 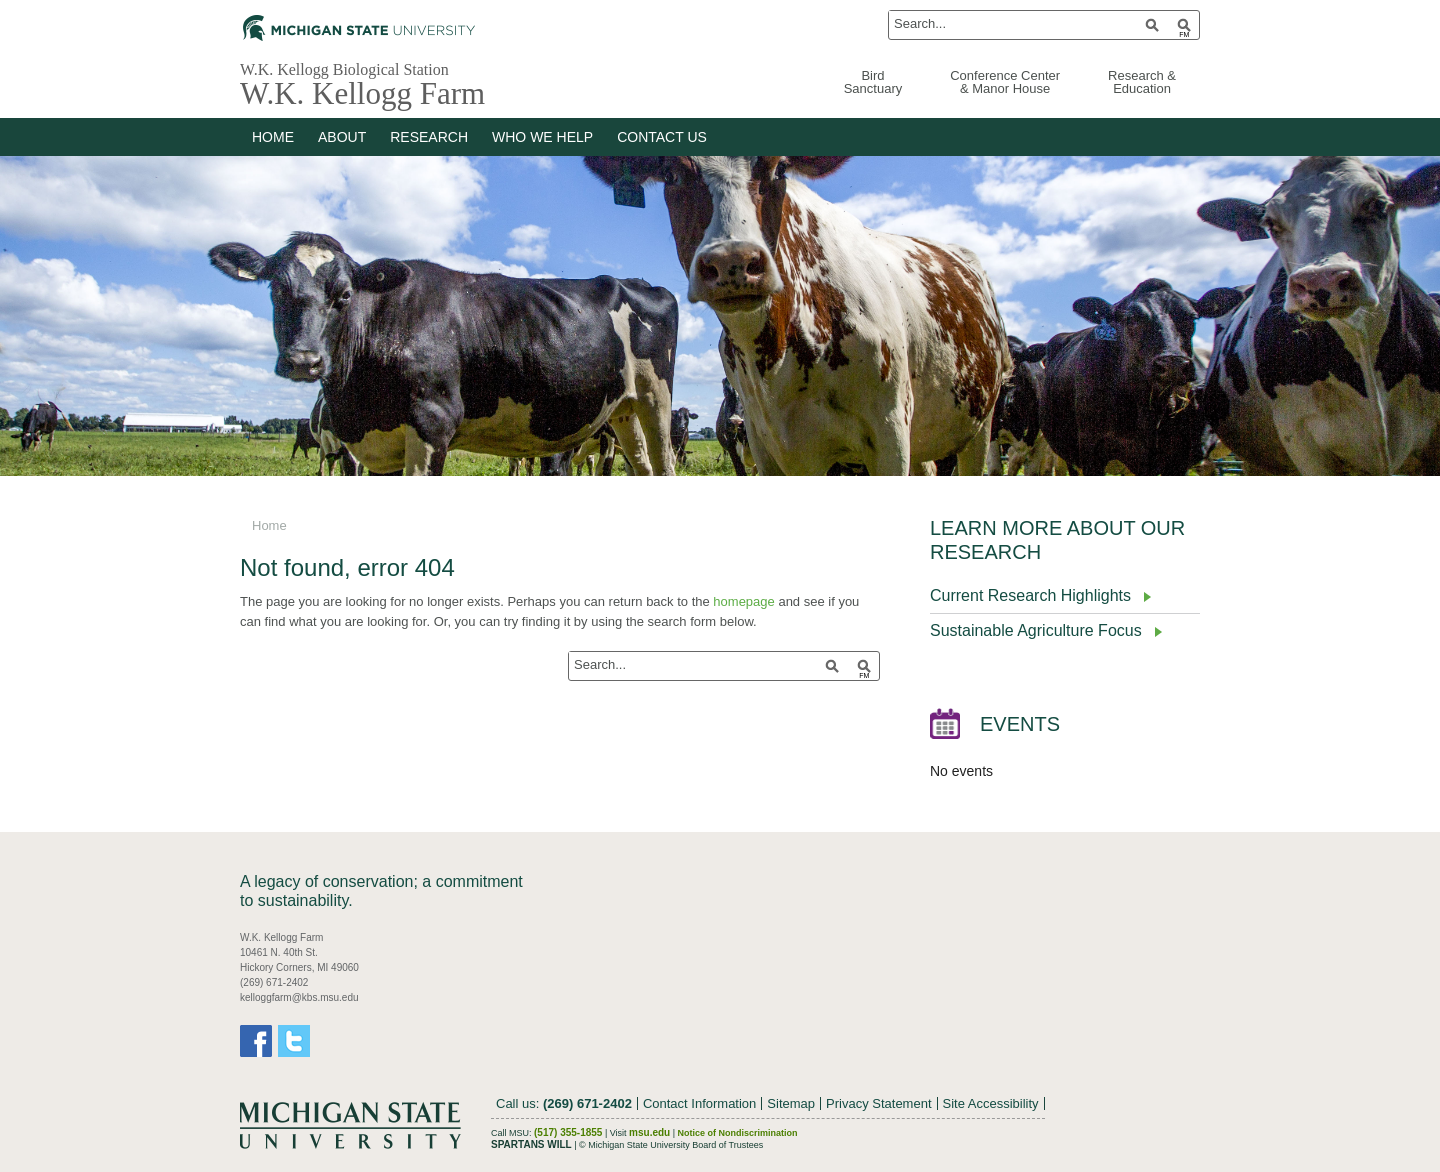 What do you see at coordinates (791, 1103) in the screenshot?
I see `Sitemap` at bounding box center [791, 1103].